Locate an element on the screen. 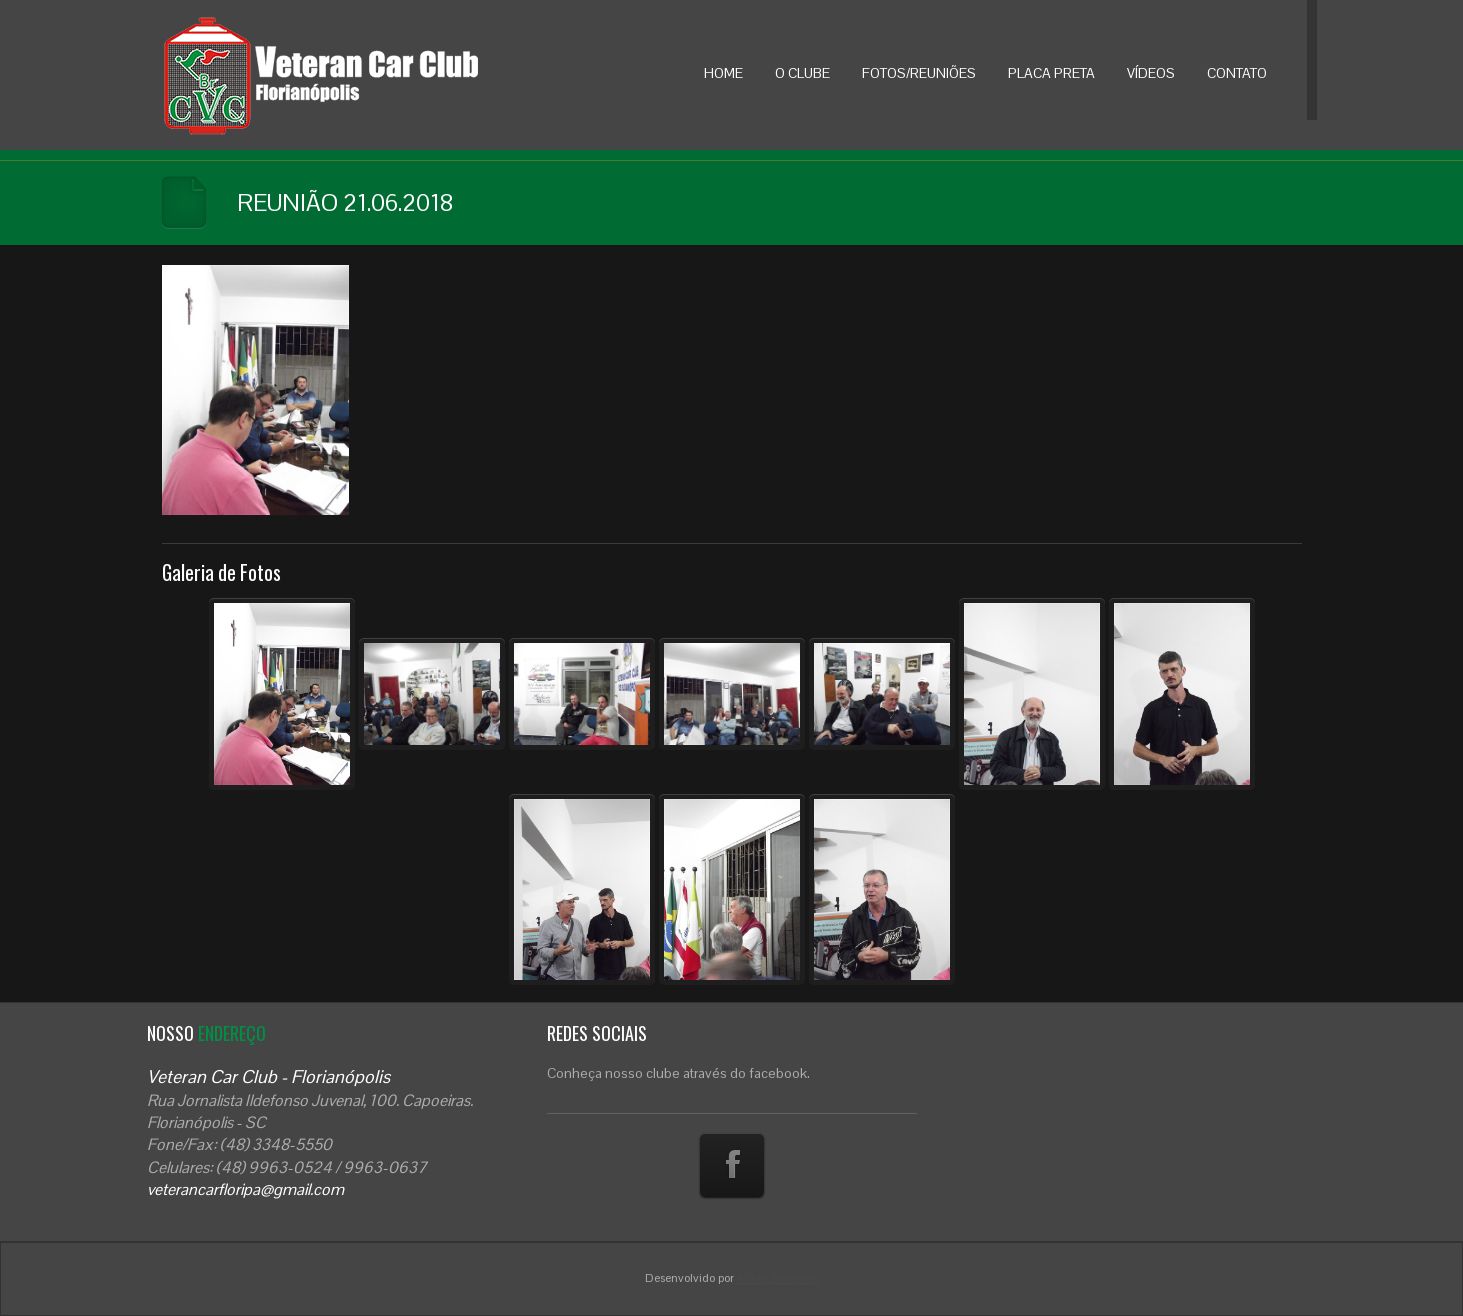 The image size is (1463, 1316). O CLUBE is located at coordinates (802, 73).